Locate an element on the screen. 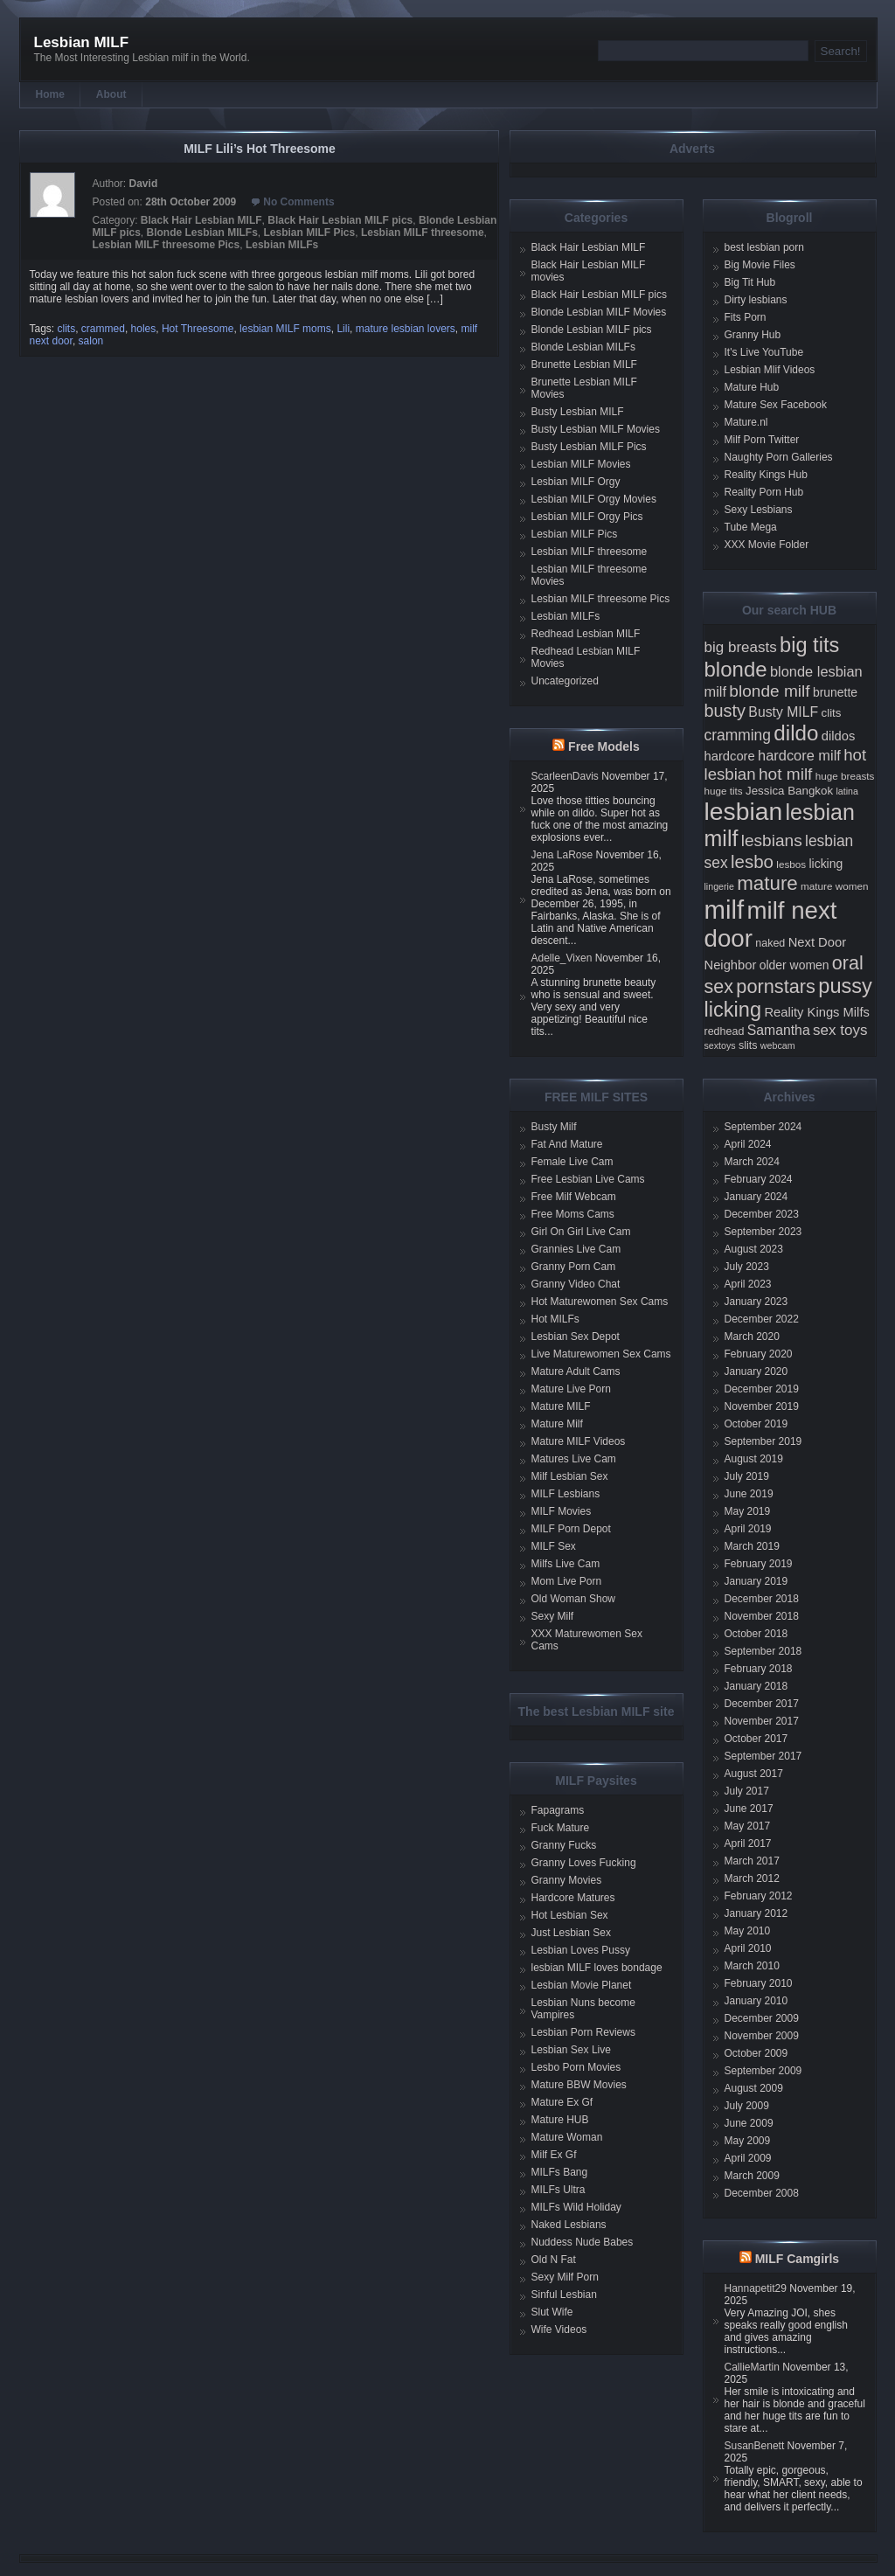  crammed is located at coordinates (103, 329).